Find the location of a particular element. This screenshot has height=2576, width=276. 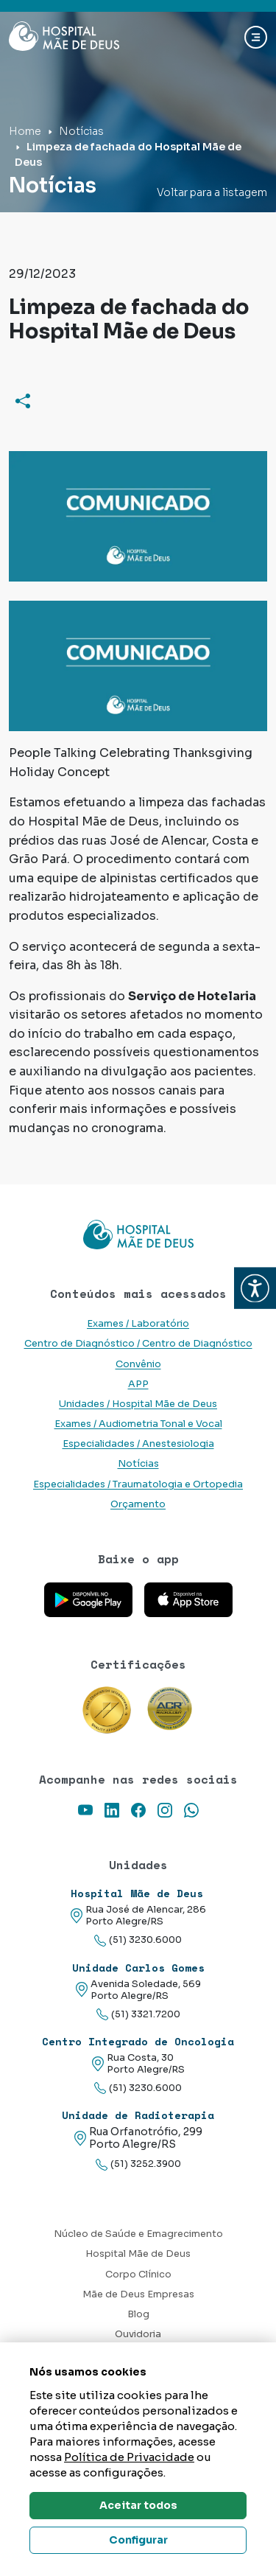

Exames / Laboratório is located at coordinates (138, 1324).